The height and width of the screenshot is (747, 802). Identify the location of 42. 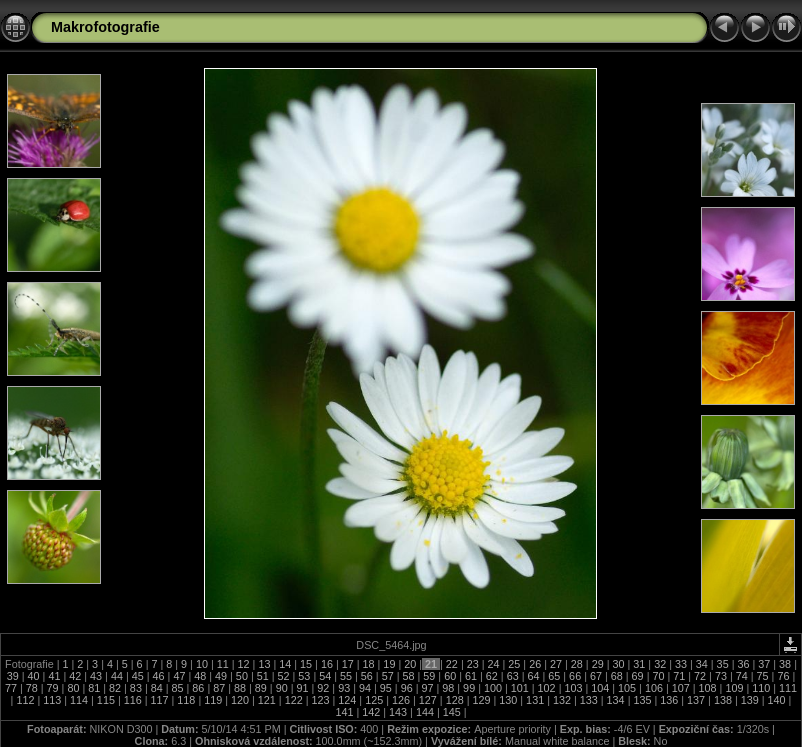
(75, 676).